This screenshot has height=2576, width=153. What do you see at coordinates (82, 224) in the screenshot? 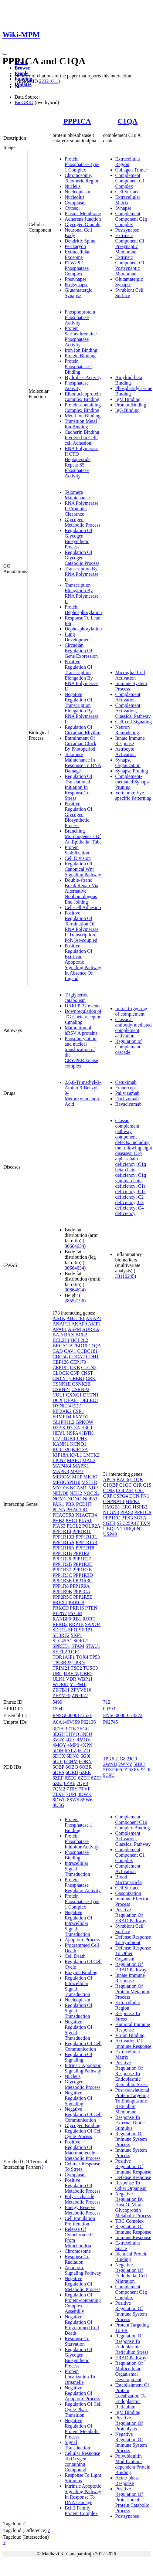
I see `Glycogen Granule` at bounding box center [82, 224].